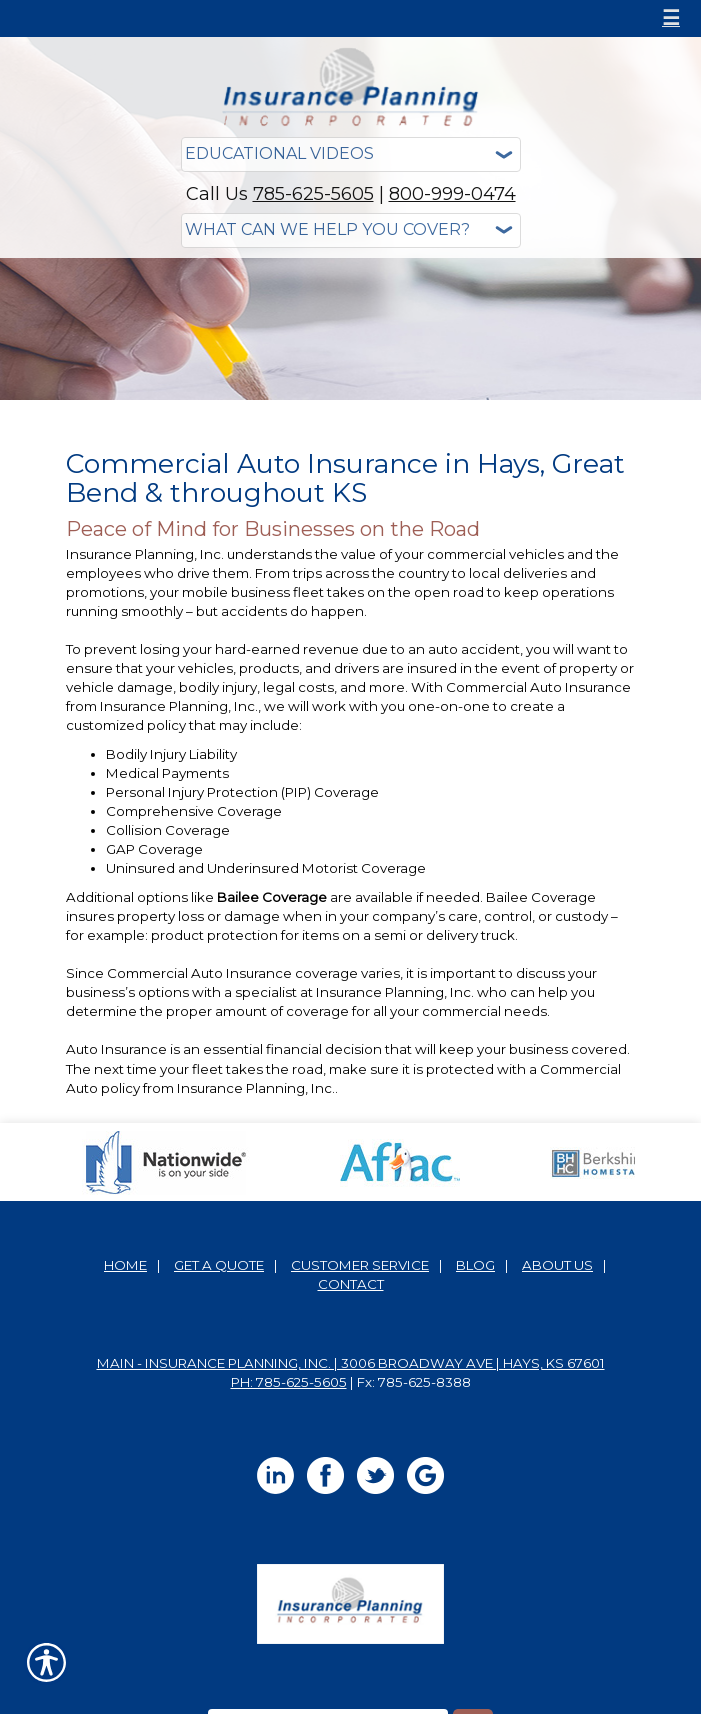 This screenshot has width=701, height=1714. What do you see at coordinates (125, 1265) in the screenshot?
I see `Home` at bounding box center [125, 1265].